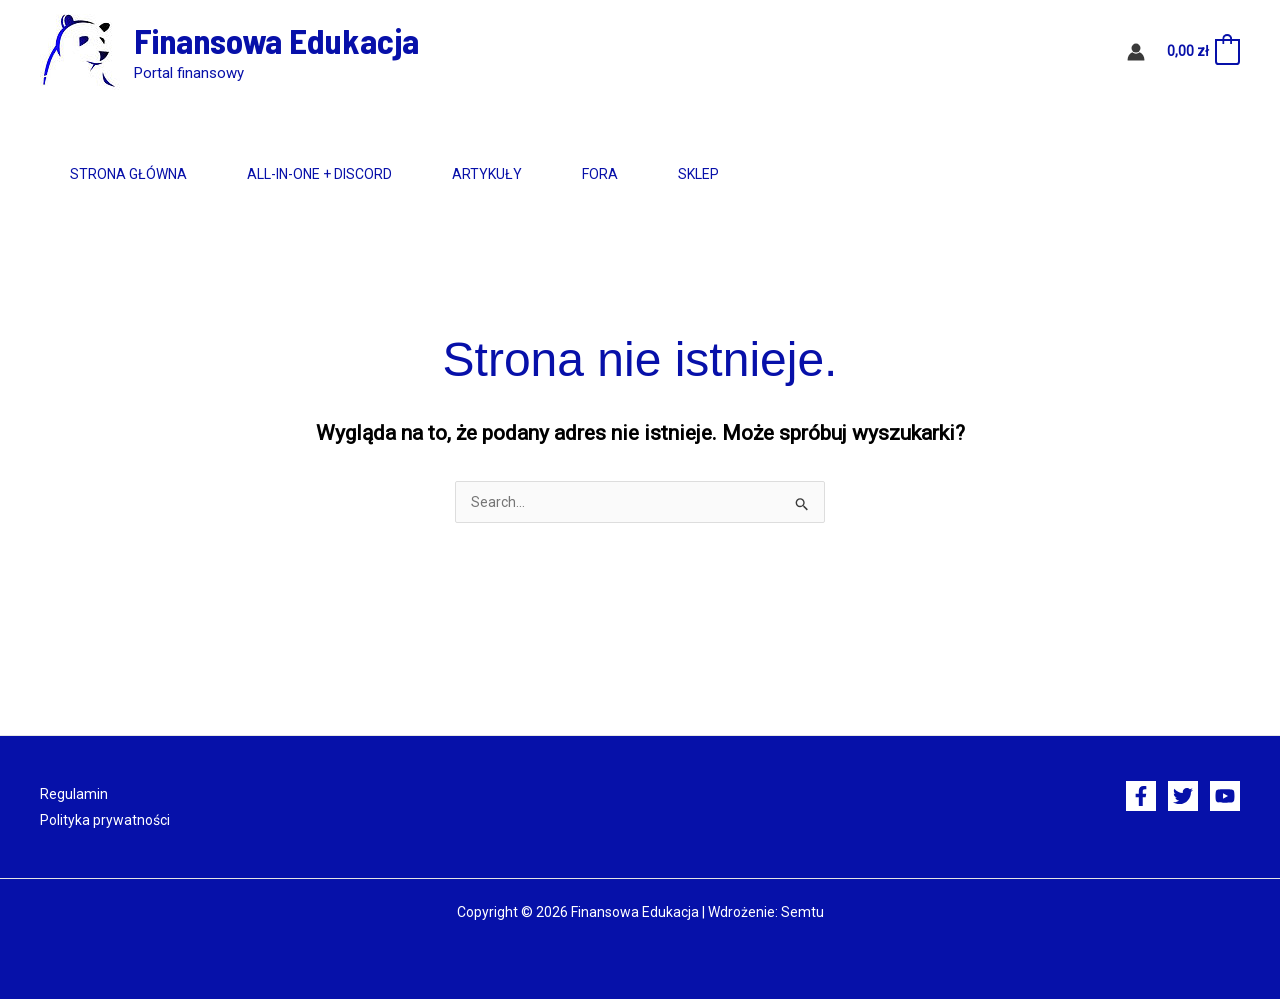 This screenshot has width=1280, height=999. What do you see at coordinates (1136, 52) in the screenshot?
I see `[Odnośnik ikonki konta]` at bounding box center [1136, 52].